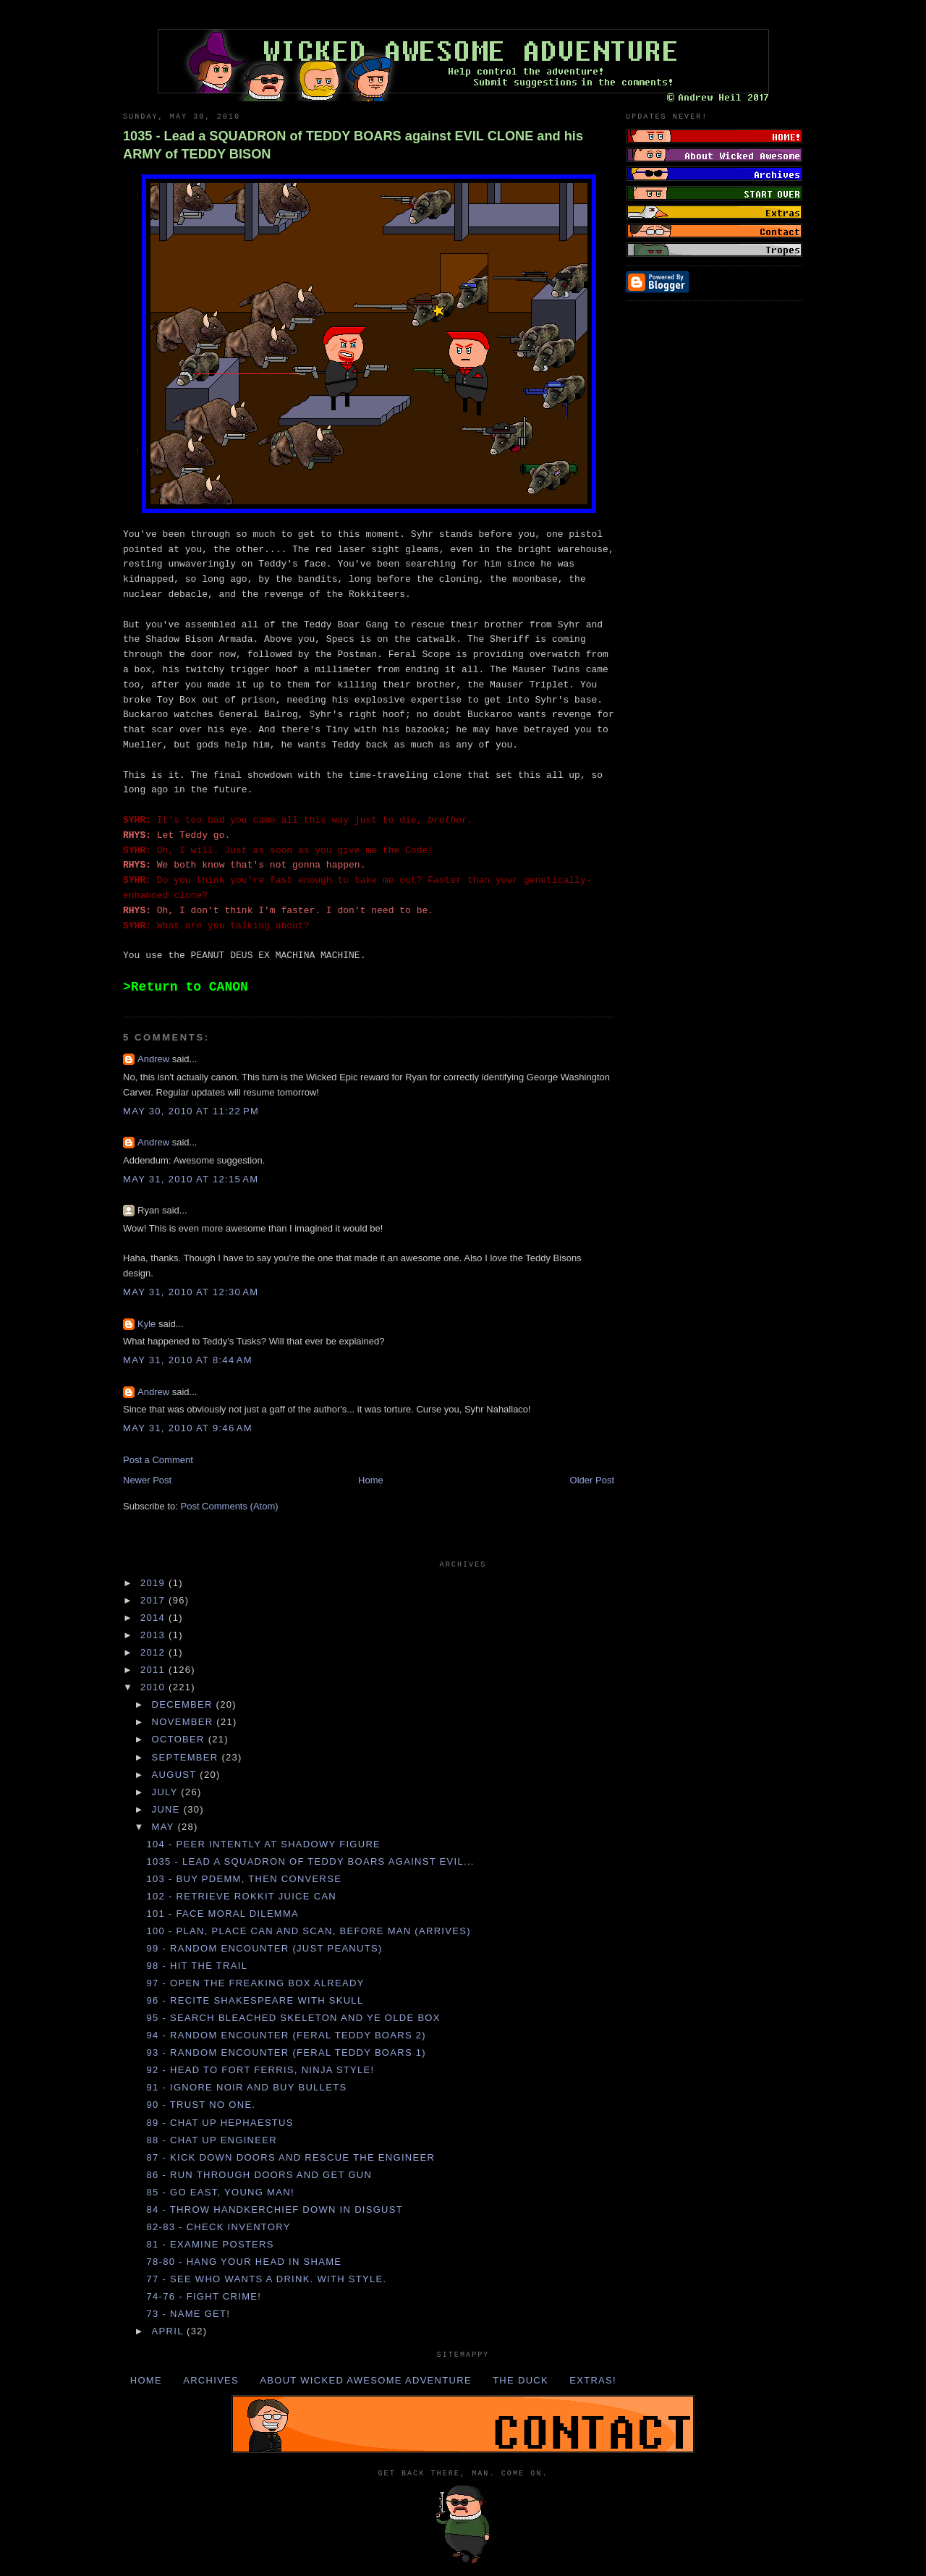 This screenshot has height=2576, width=926. Describe the element at coordinates (169, 2331) in the screenshot. I see `April` at that location.